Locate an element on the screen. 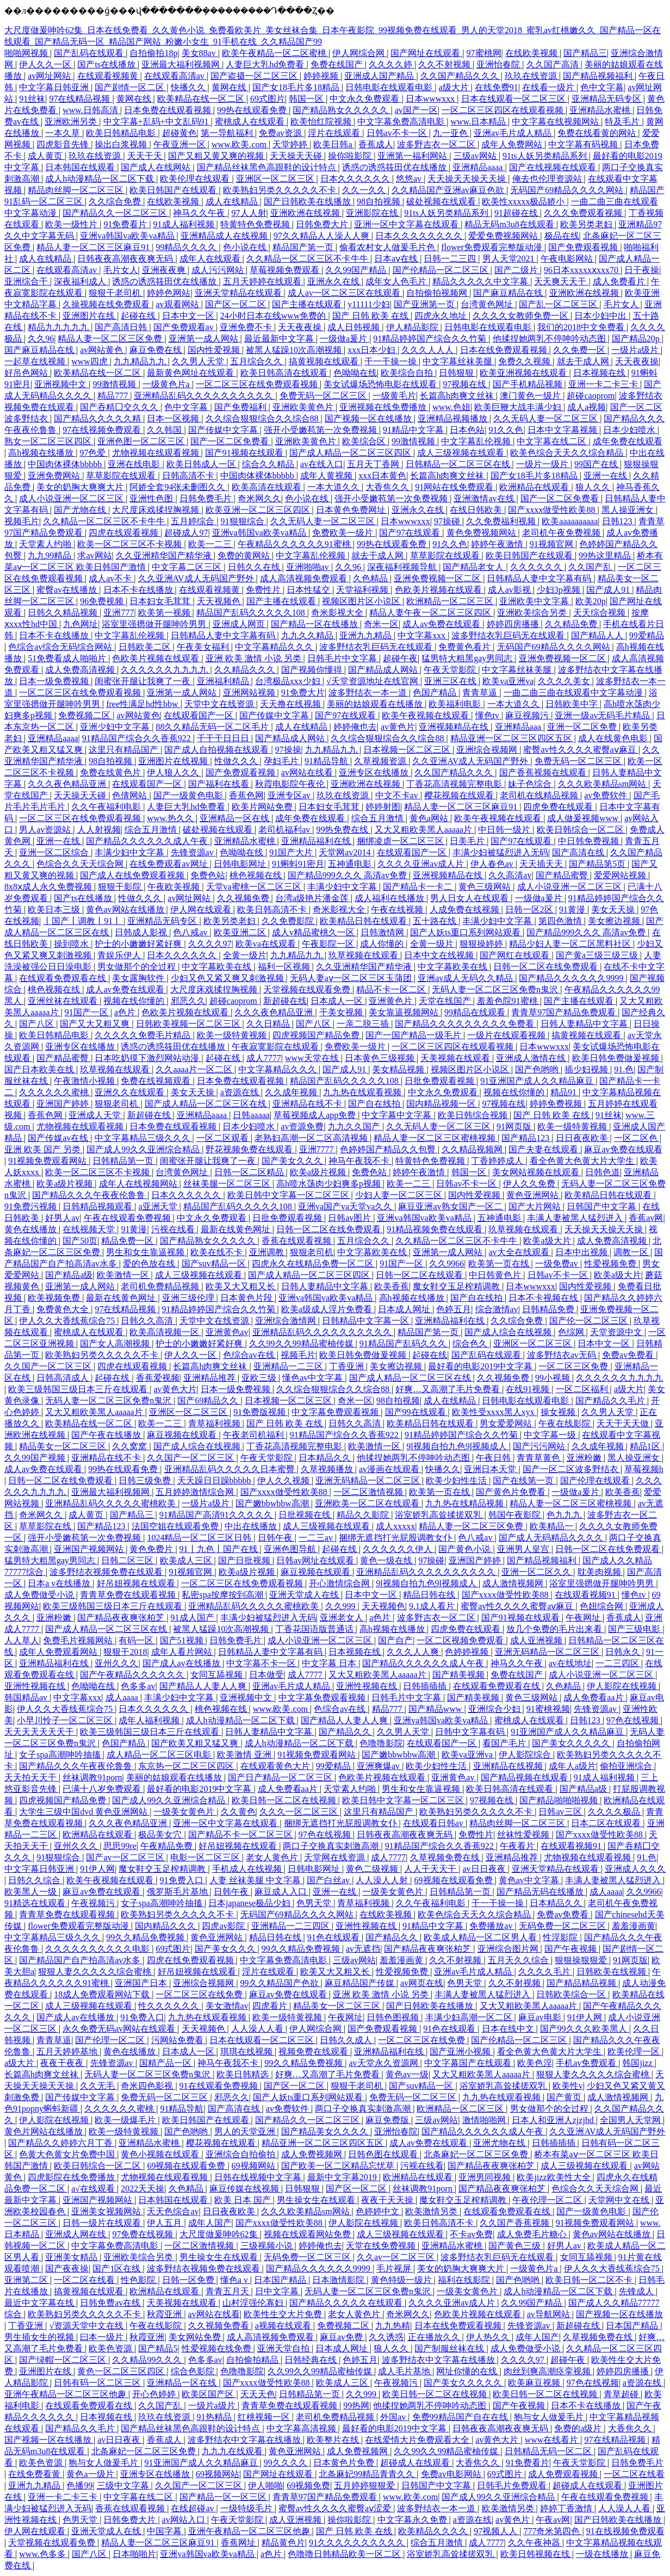 Image resolution: width=670 pixels, height=2576 pixels. 91免费看片 is located at coordinates (126, 224).